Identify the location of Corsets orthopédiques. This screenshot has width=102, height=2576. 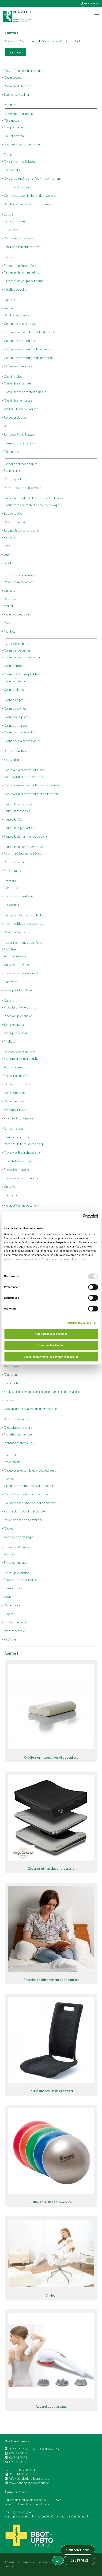
(19, 161).